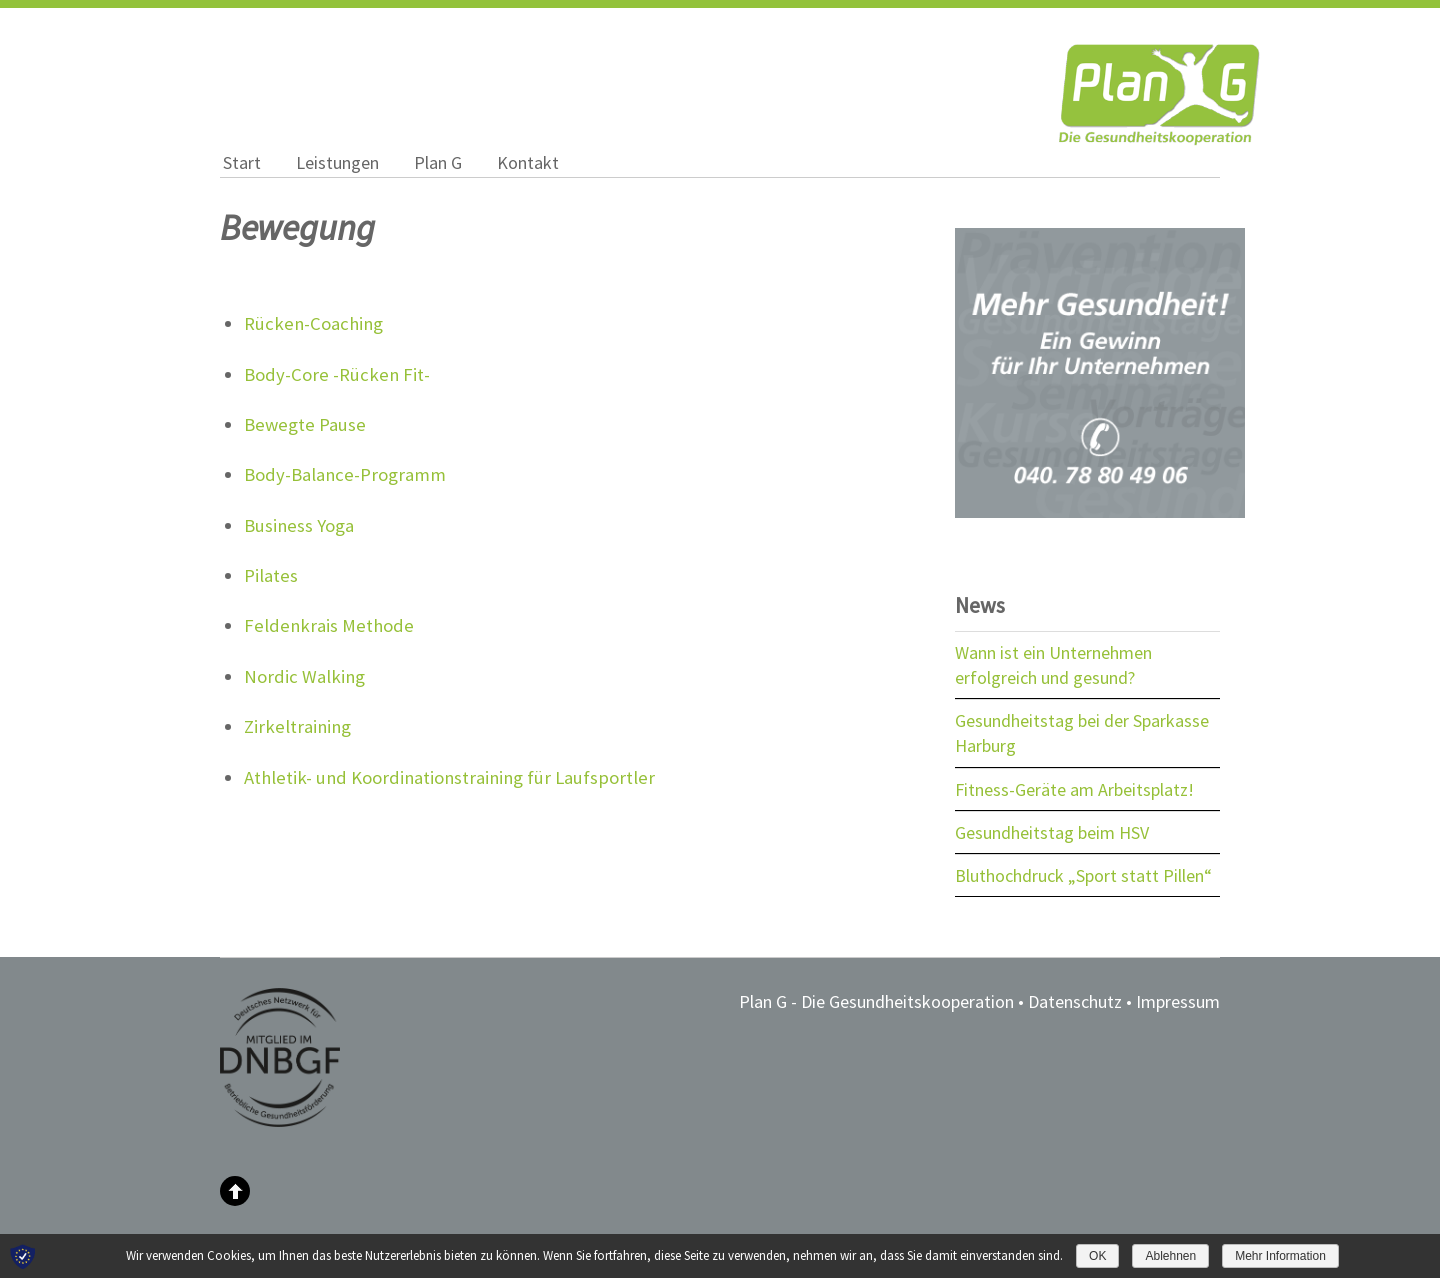 This screenshot has width=1440, height=1278. I want to click on Leistungen, so click(337, 162).